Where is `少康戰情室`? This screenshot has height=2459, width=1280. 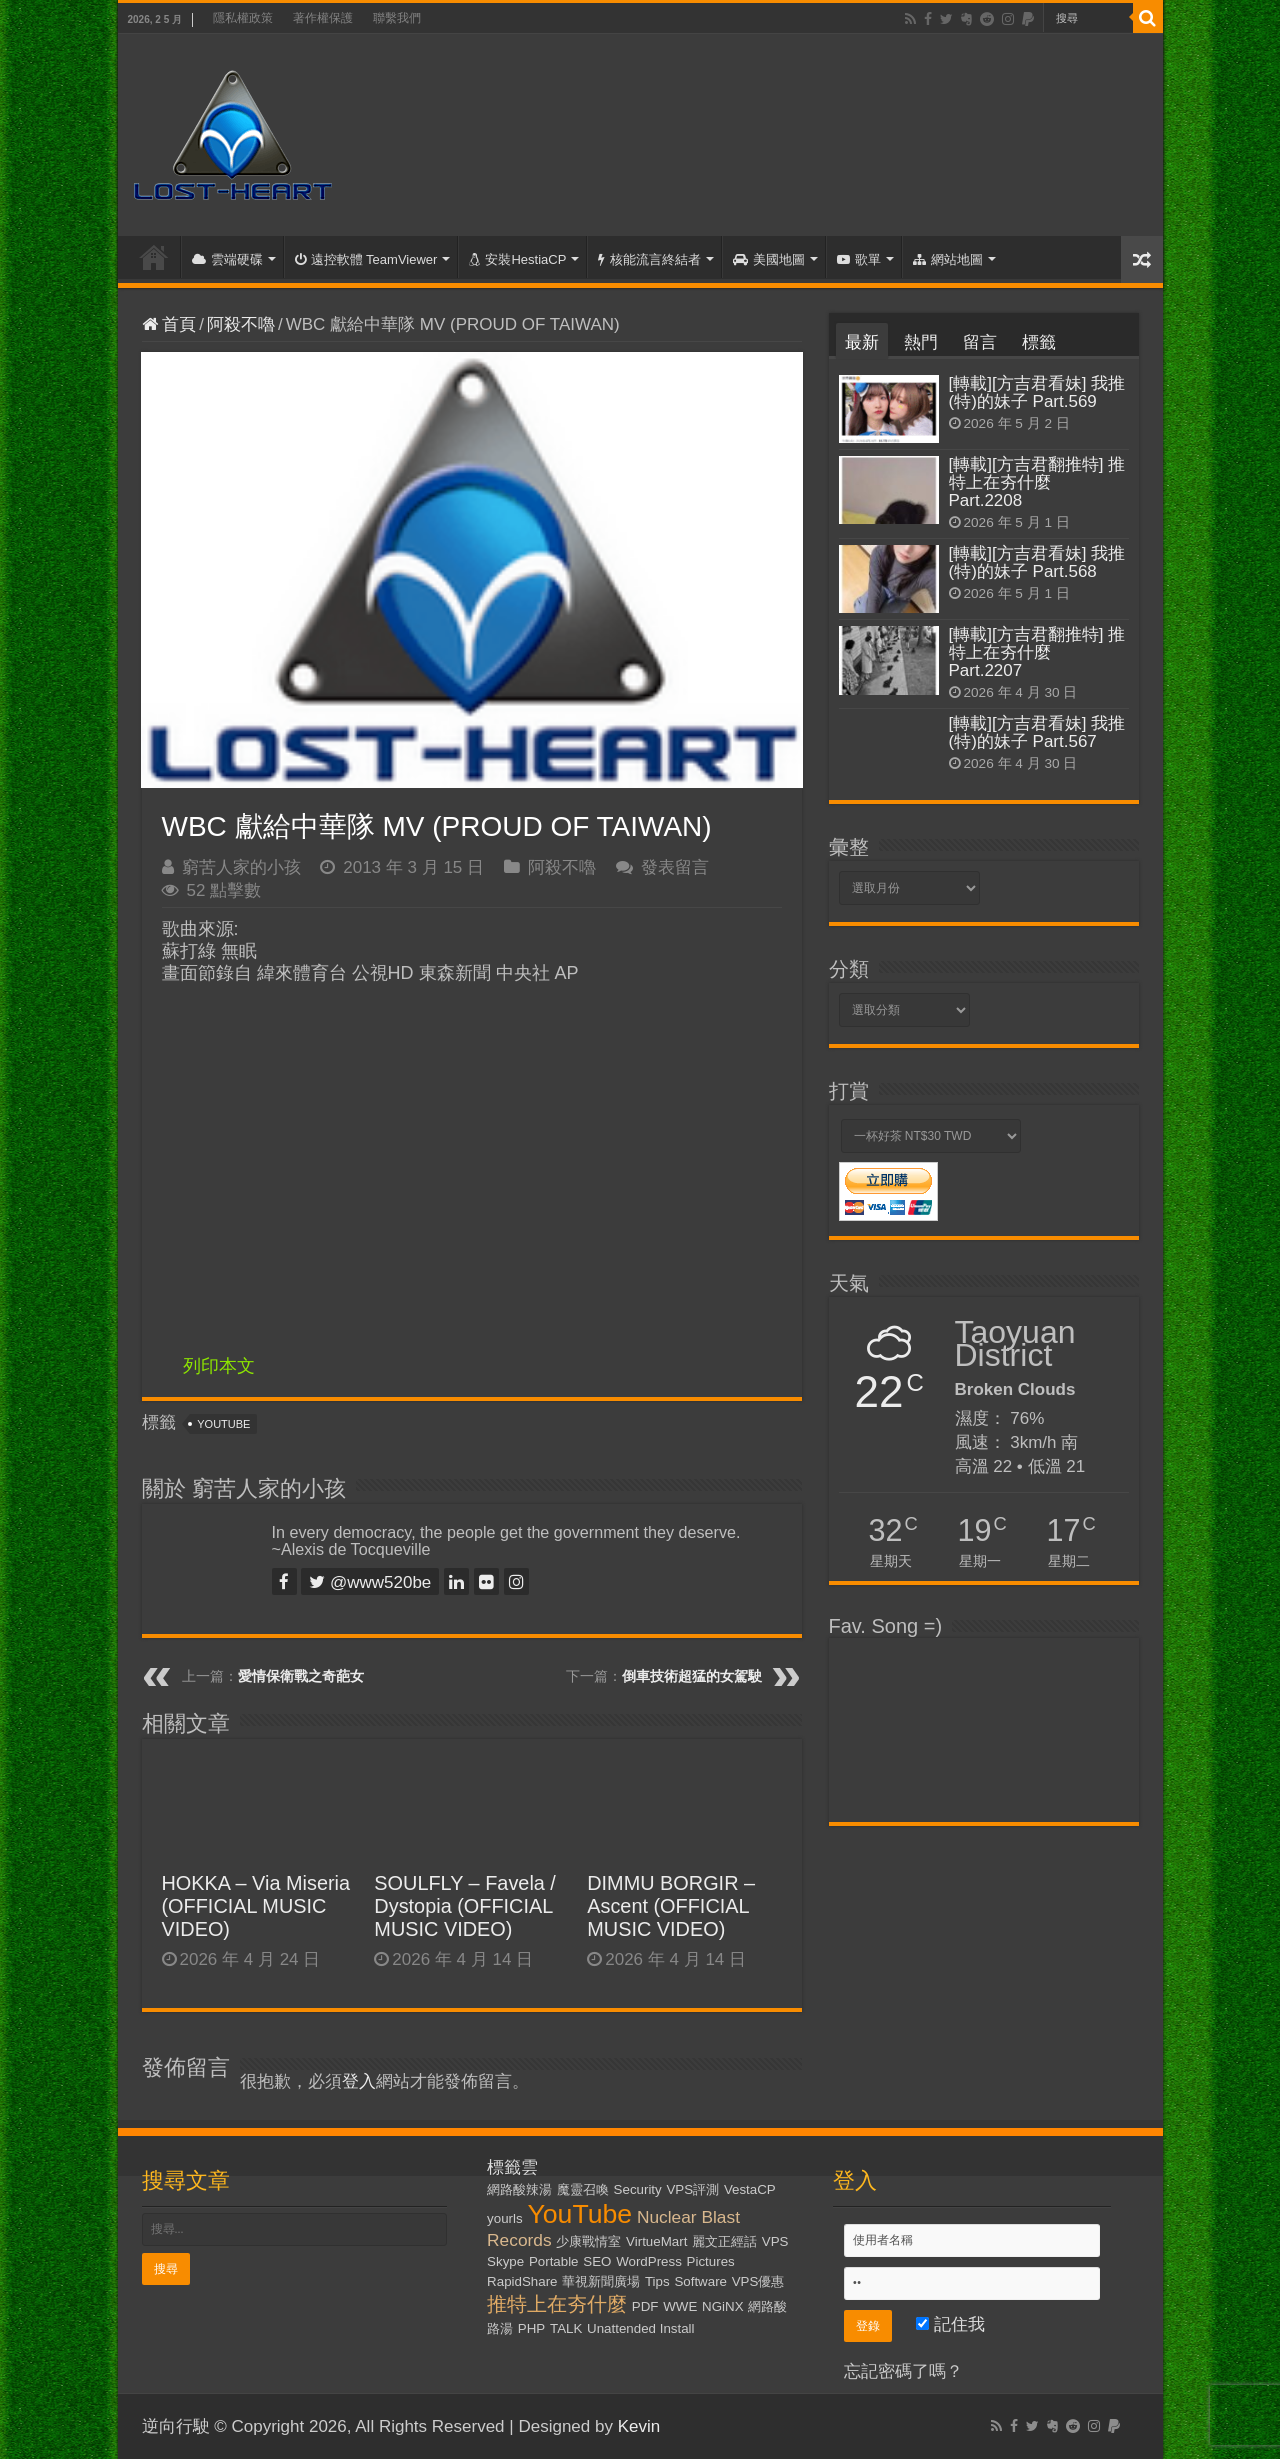
少康戰情室 is located at coordinates (588, 2241).